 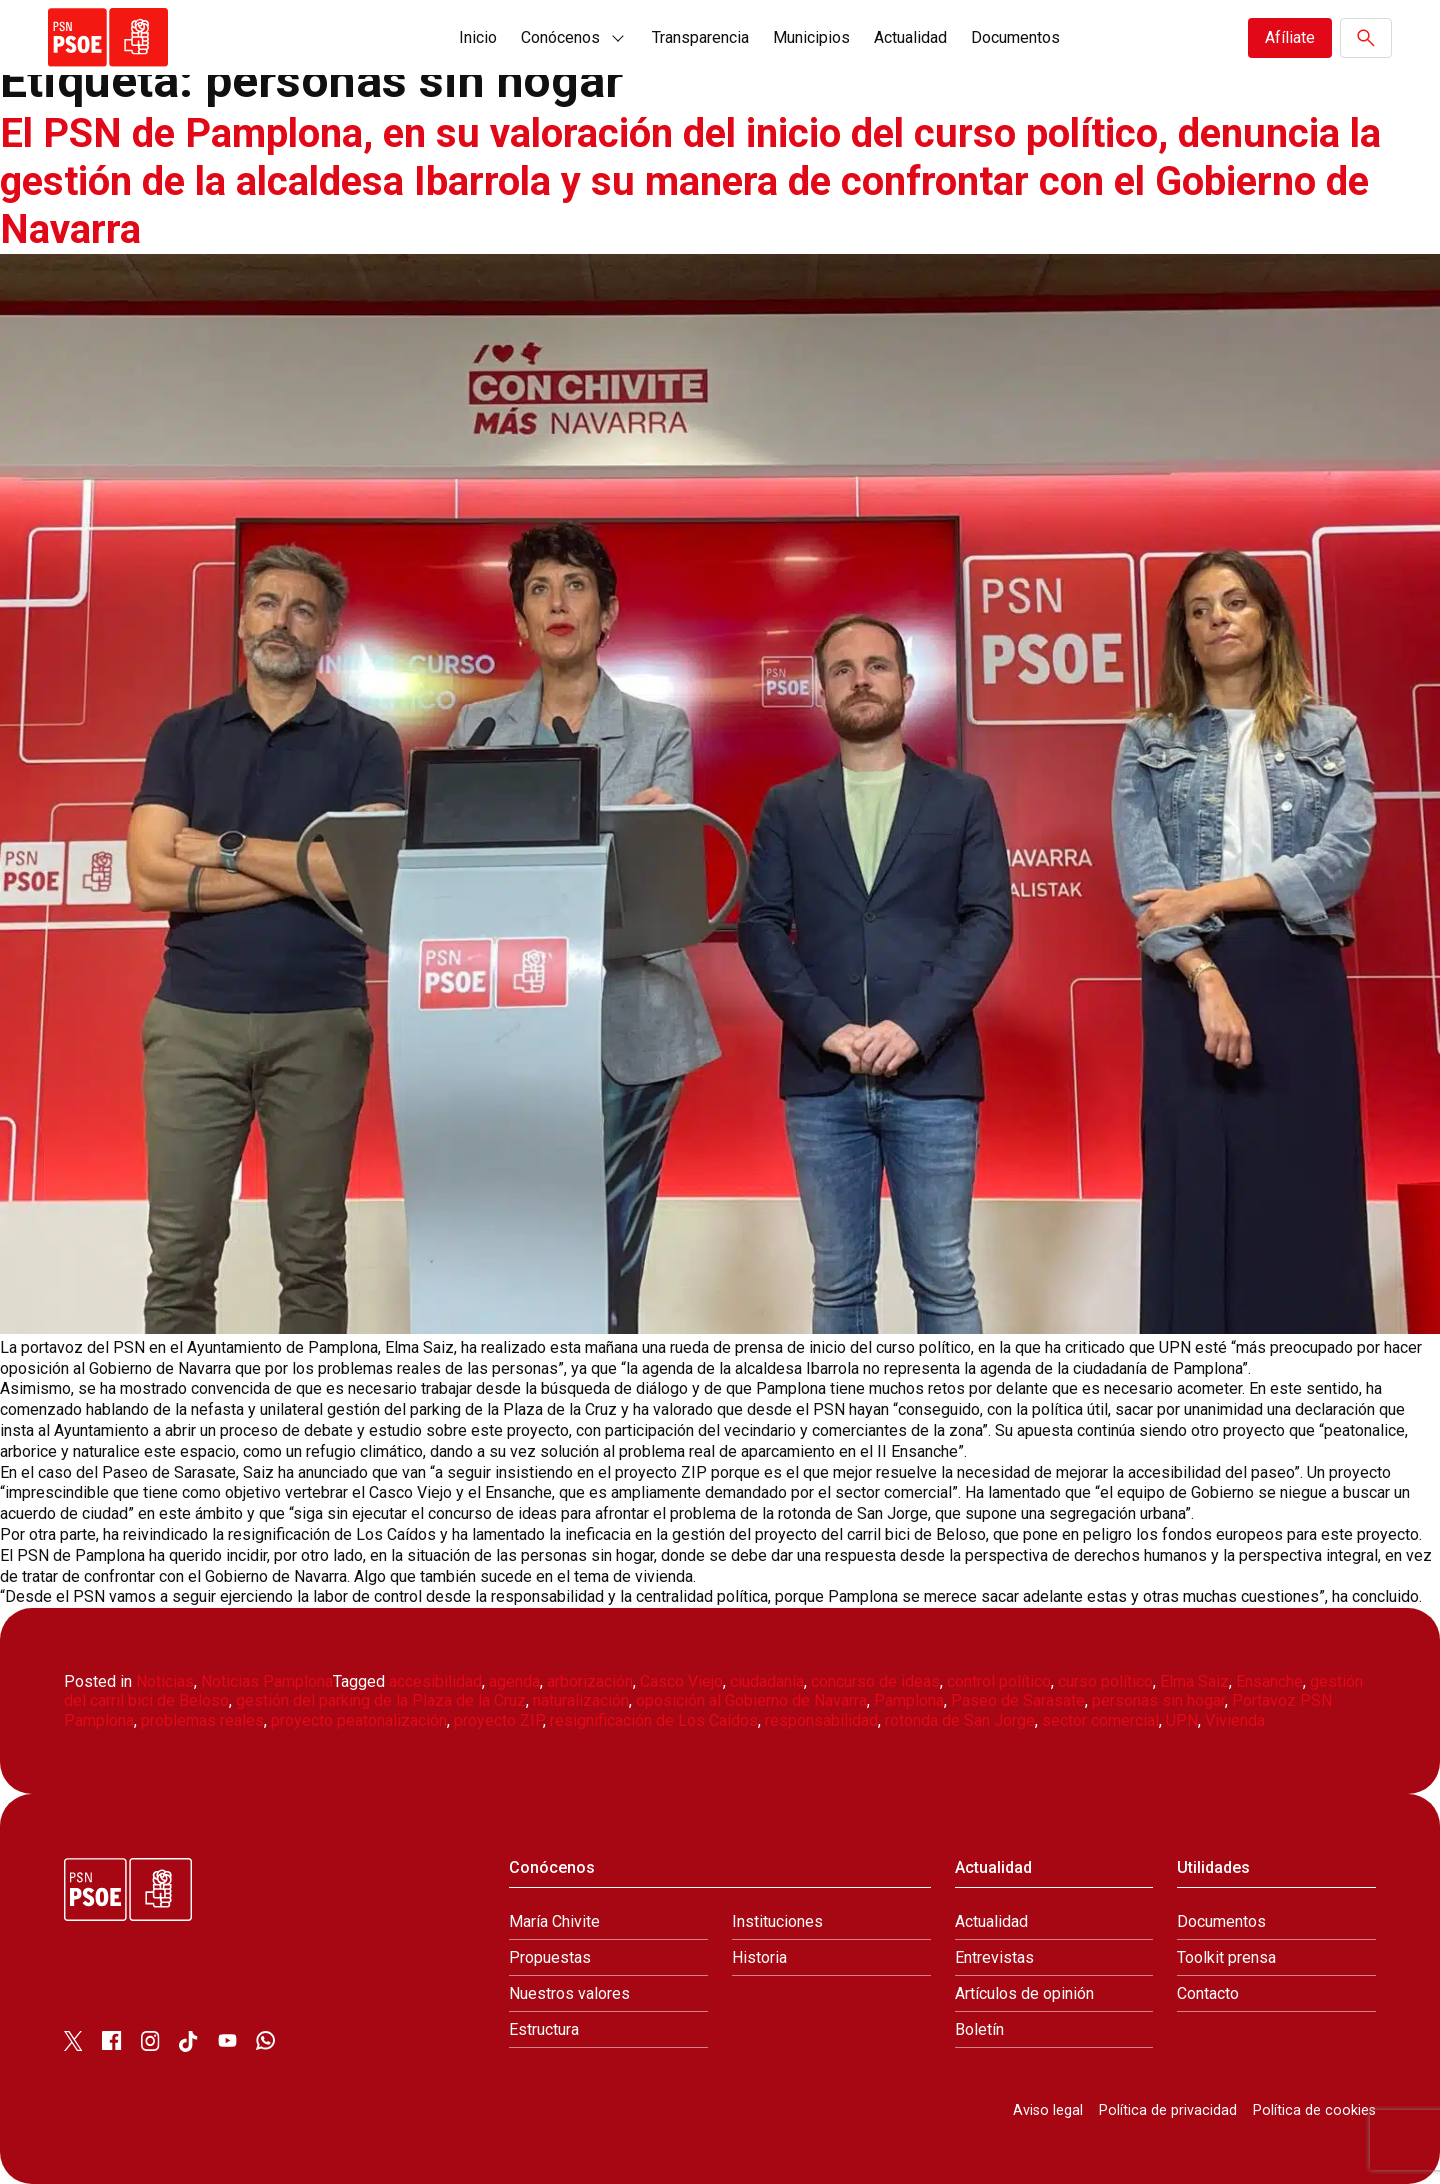 I want to click on agenda, so click(x=514, y=1681).